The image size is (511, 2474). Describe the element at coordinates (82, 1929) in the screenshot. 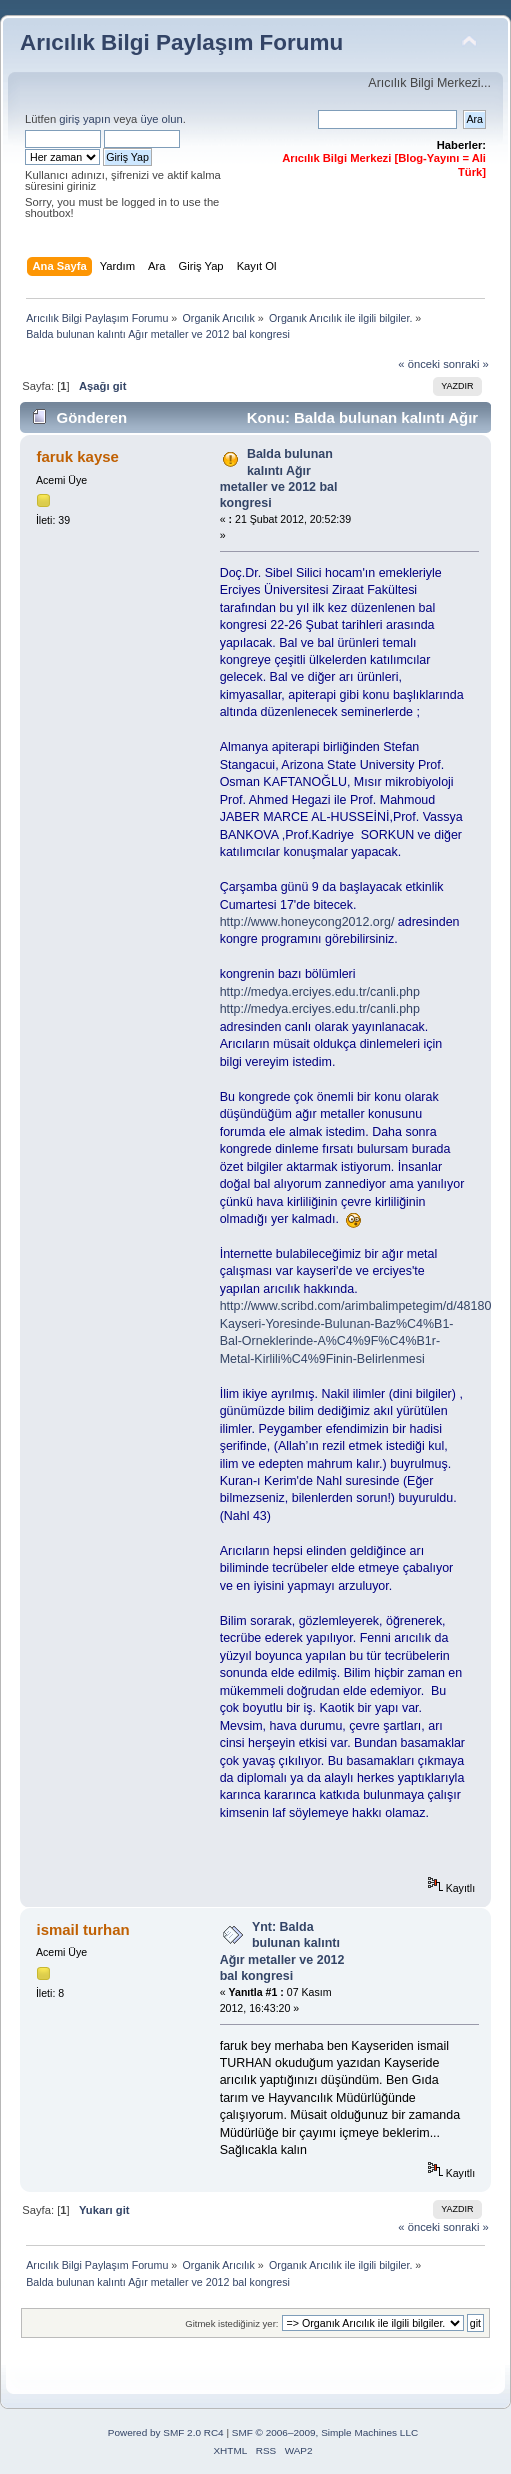

I see `ismail turhan` at that location.